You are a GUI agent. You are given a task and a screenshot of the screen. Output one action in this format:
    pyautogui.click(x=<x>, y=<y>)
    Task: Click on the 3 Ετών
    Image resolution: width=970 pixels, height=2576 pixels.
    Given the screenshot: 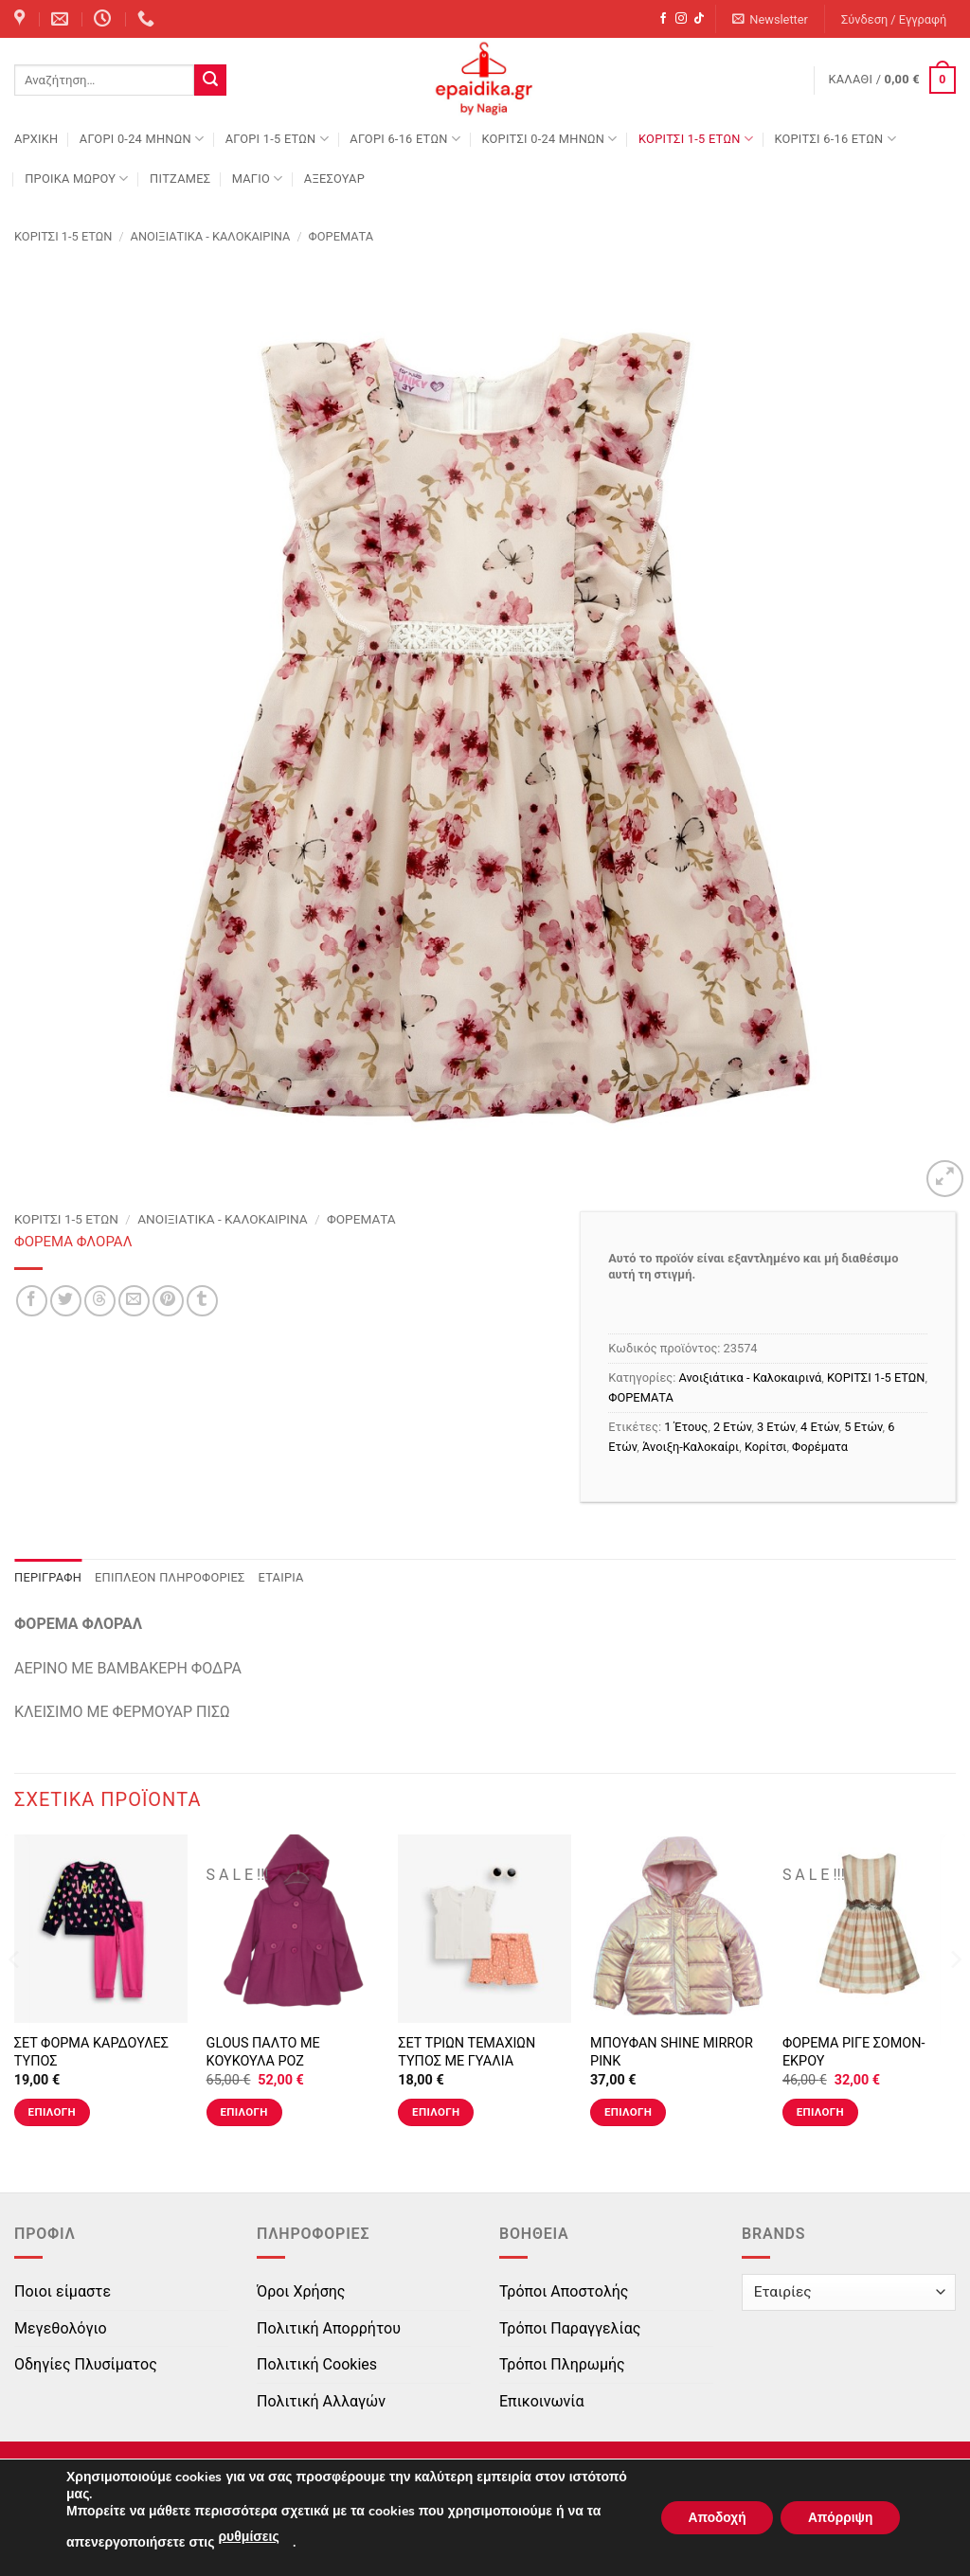 What is the action you would take?
    pyautogui.click(x=776, y=1427)
    